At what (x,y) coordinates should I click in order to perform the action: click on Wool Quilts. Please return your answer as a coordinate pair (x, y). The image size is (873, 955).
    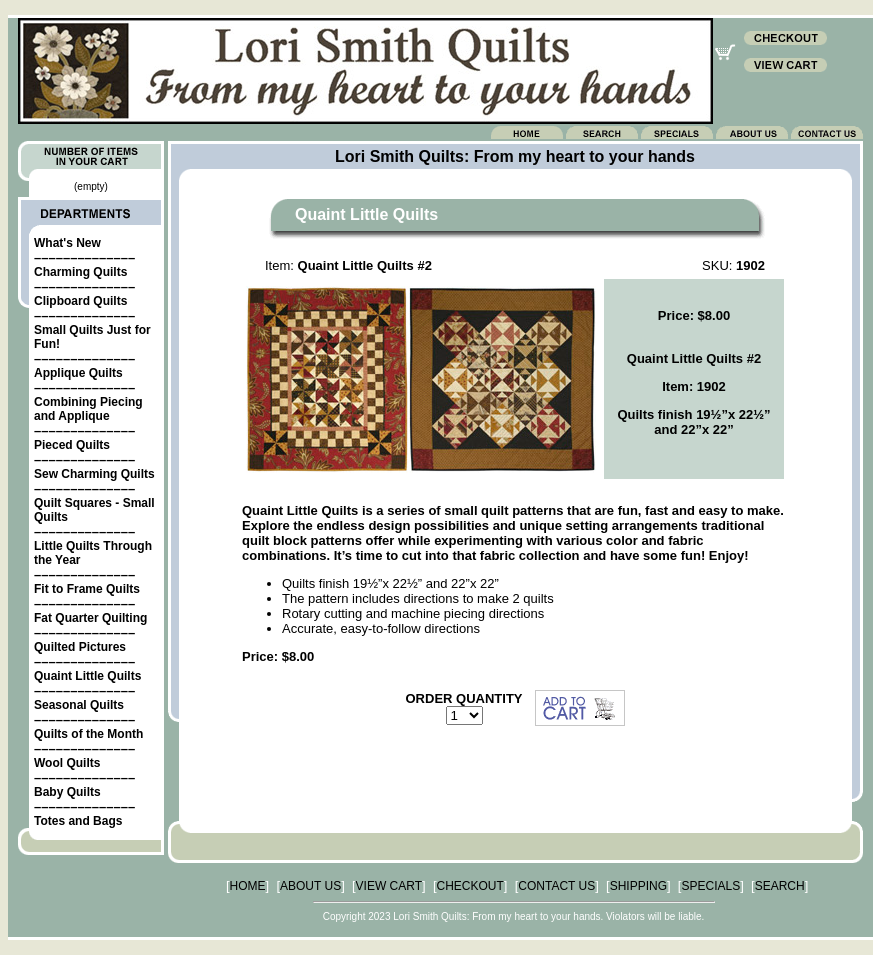
    Looking at the image, I should click on (67, 763).